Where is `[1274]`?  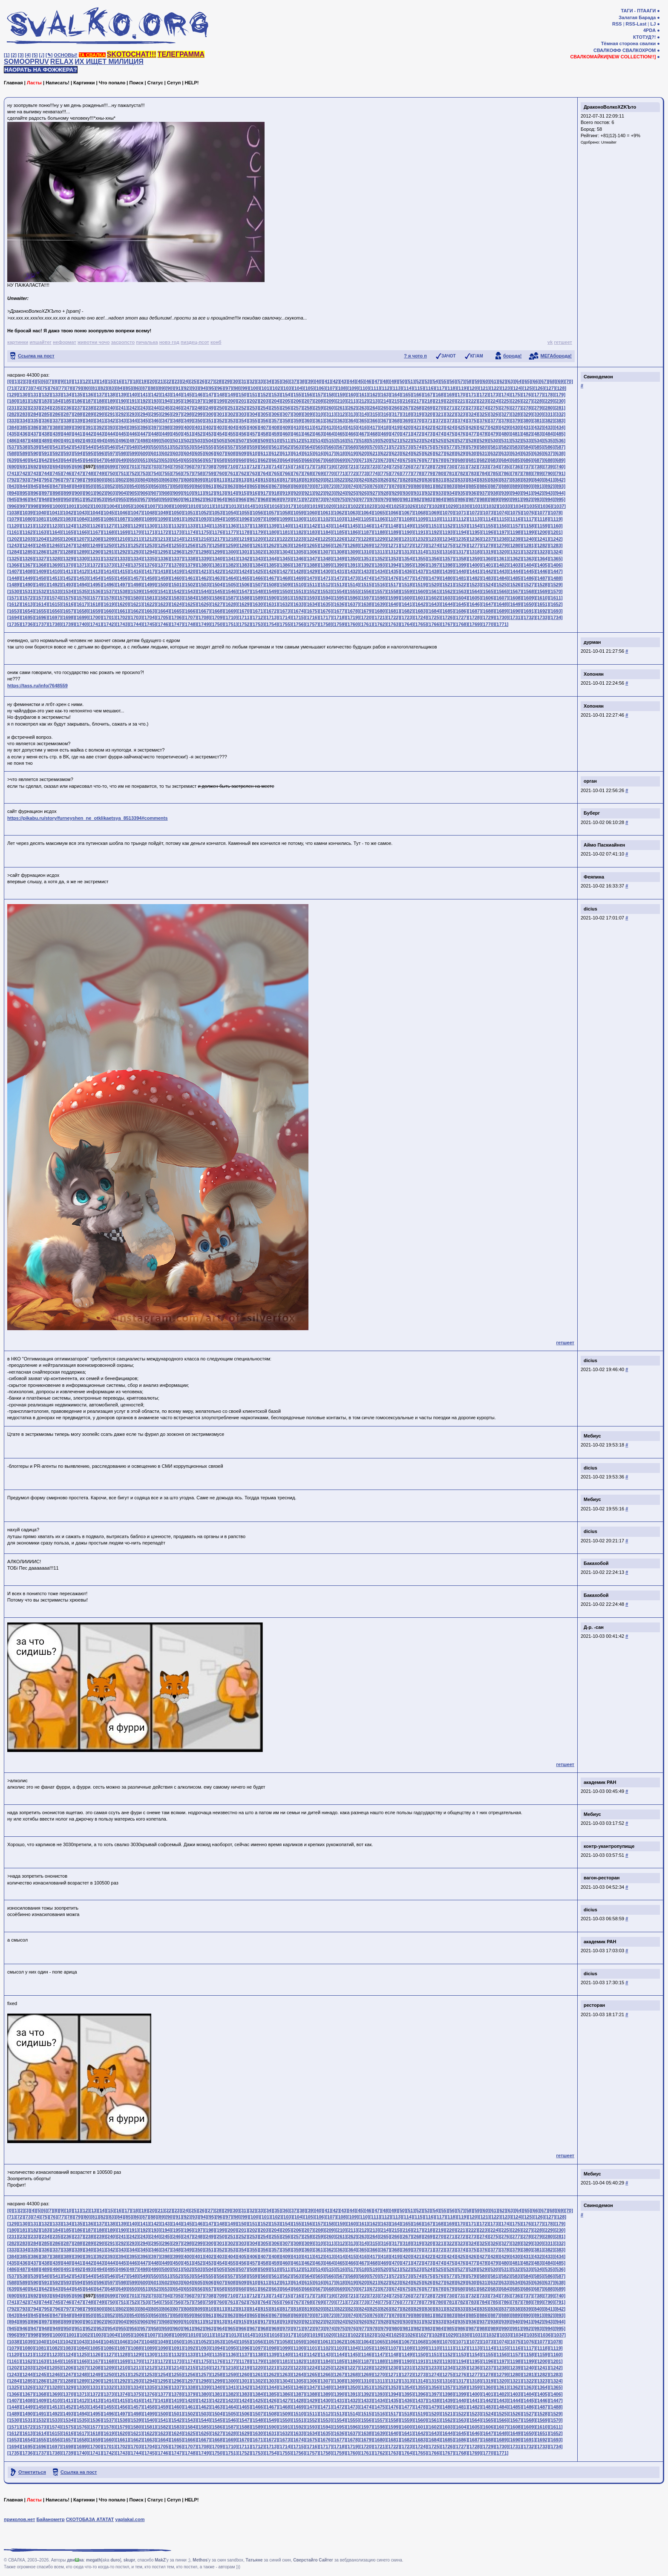
[1274] is located at coordinates (434, 545).